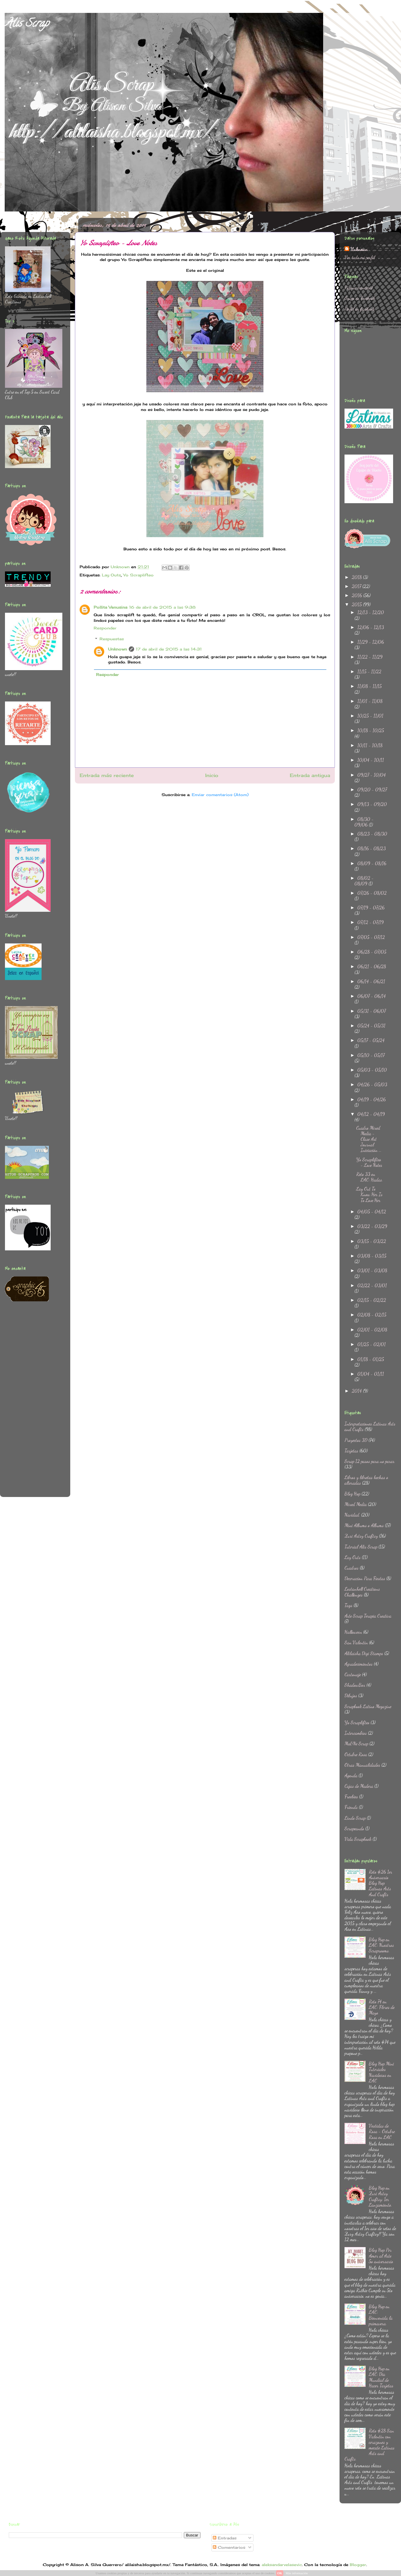 The height and width of the screenshot is (2576, 401). Describe the element at coordinates (371, 1241) in the screenshot. I see `03/15 - 03/22` at that location.